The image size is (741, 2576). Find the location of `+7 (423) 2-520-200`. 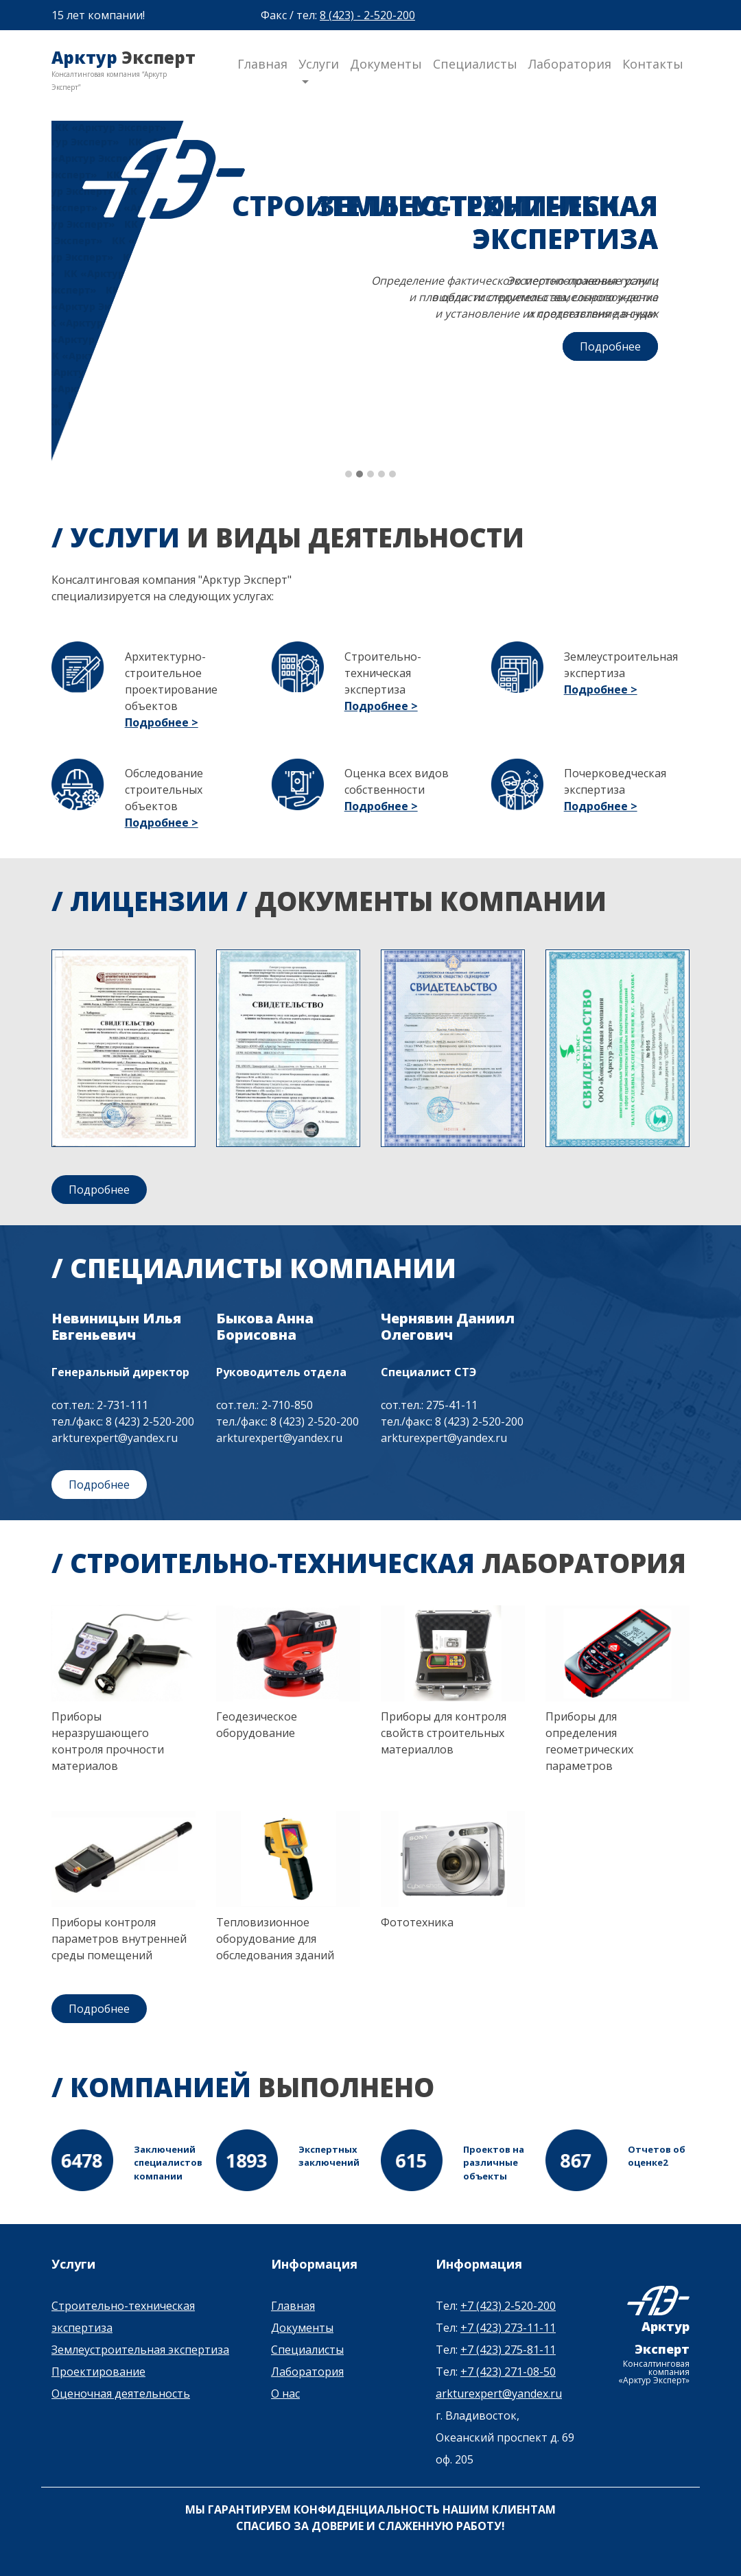

+7 (423) 2-520-200 is located at coordinates (508, 2305).